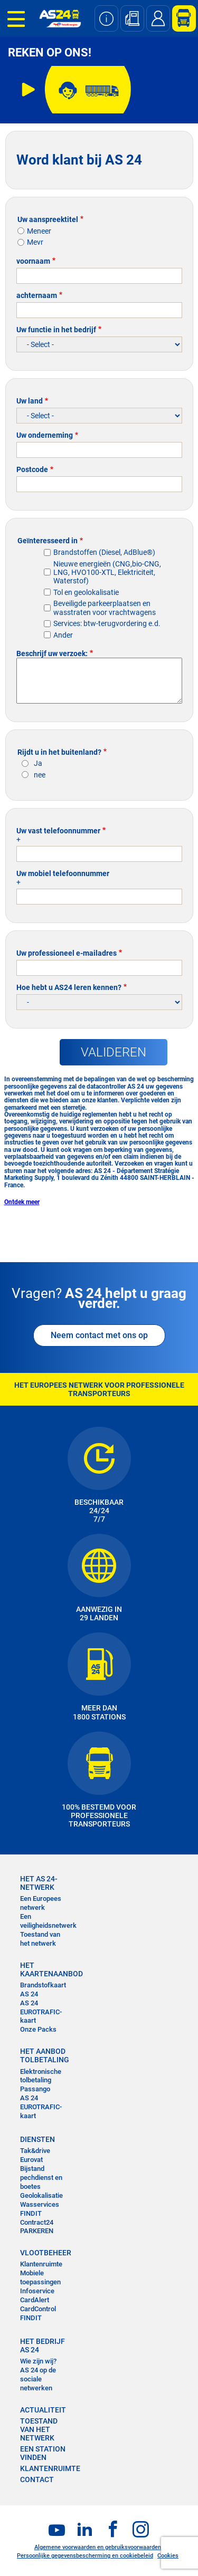 Image resolution: width=198 pixels, height=2576 pixels. Describe the element at coordinates (40, 1938) in the screenshot. I see `Toestand van het netwerk` at that location.